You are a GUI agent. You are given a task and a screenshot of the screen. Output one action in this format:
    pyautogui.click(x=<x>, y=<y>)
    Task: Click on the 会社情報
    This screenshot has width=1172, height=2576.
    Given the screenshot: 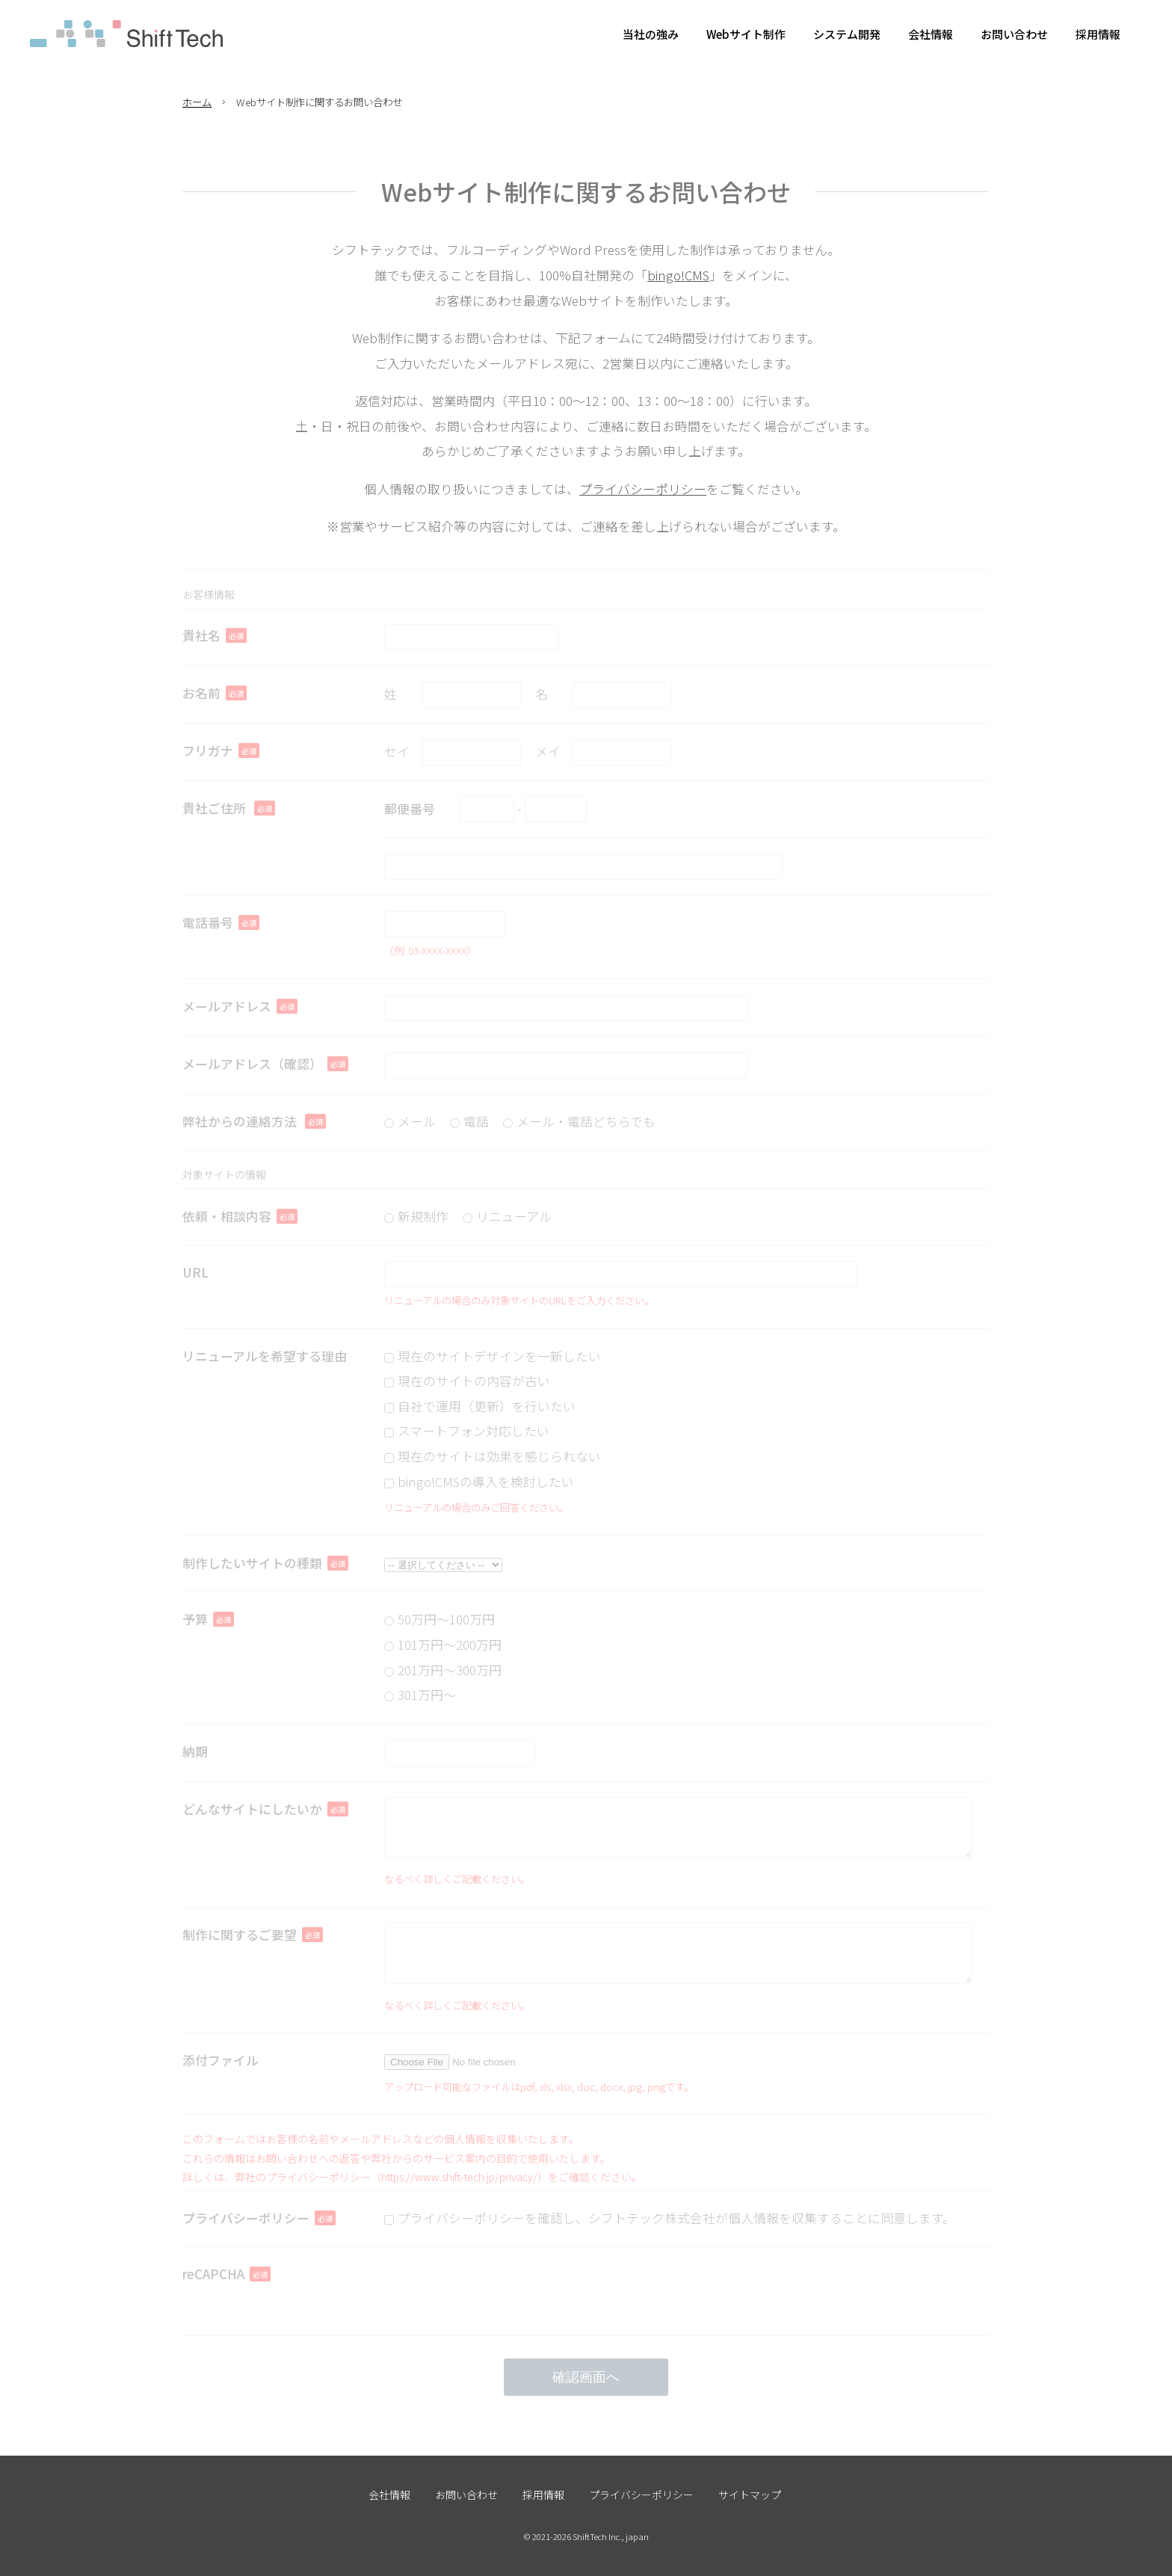 What is the action you would take?
    pyautogui.click(x=389, y=2494)
    